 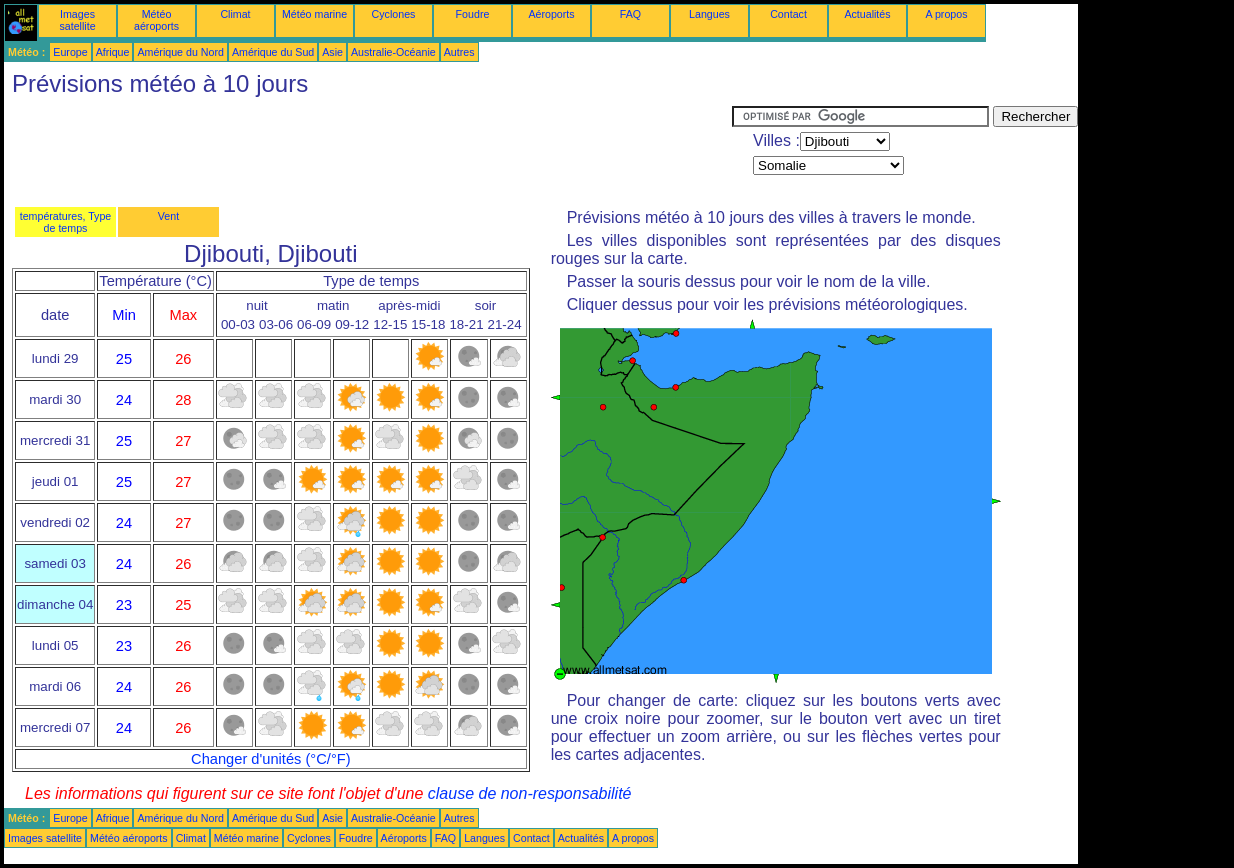 What do you see at coordinates (273, 52) in the screenshot?
I see `Amérique du Sud` at bounding box center [273, 52].